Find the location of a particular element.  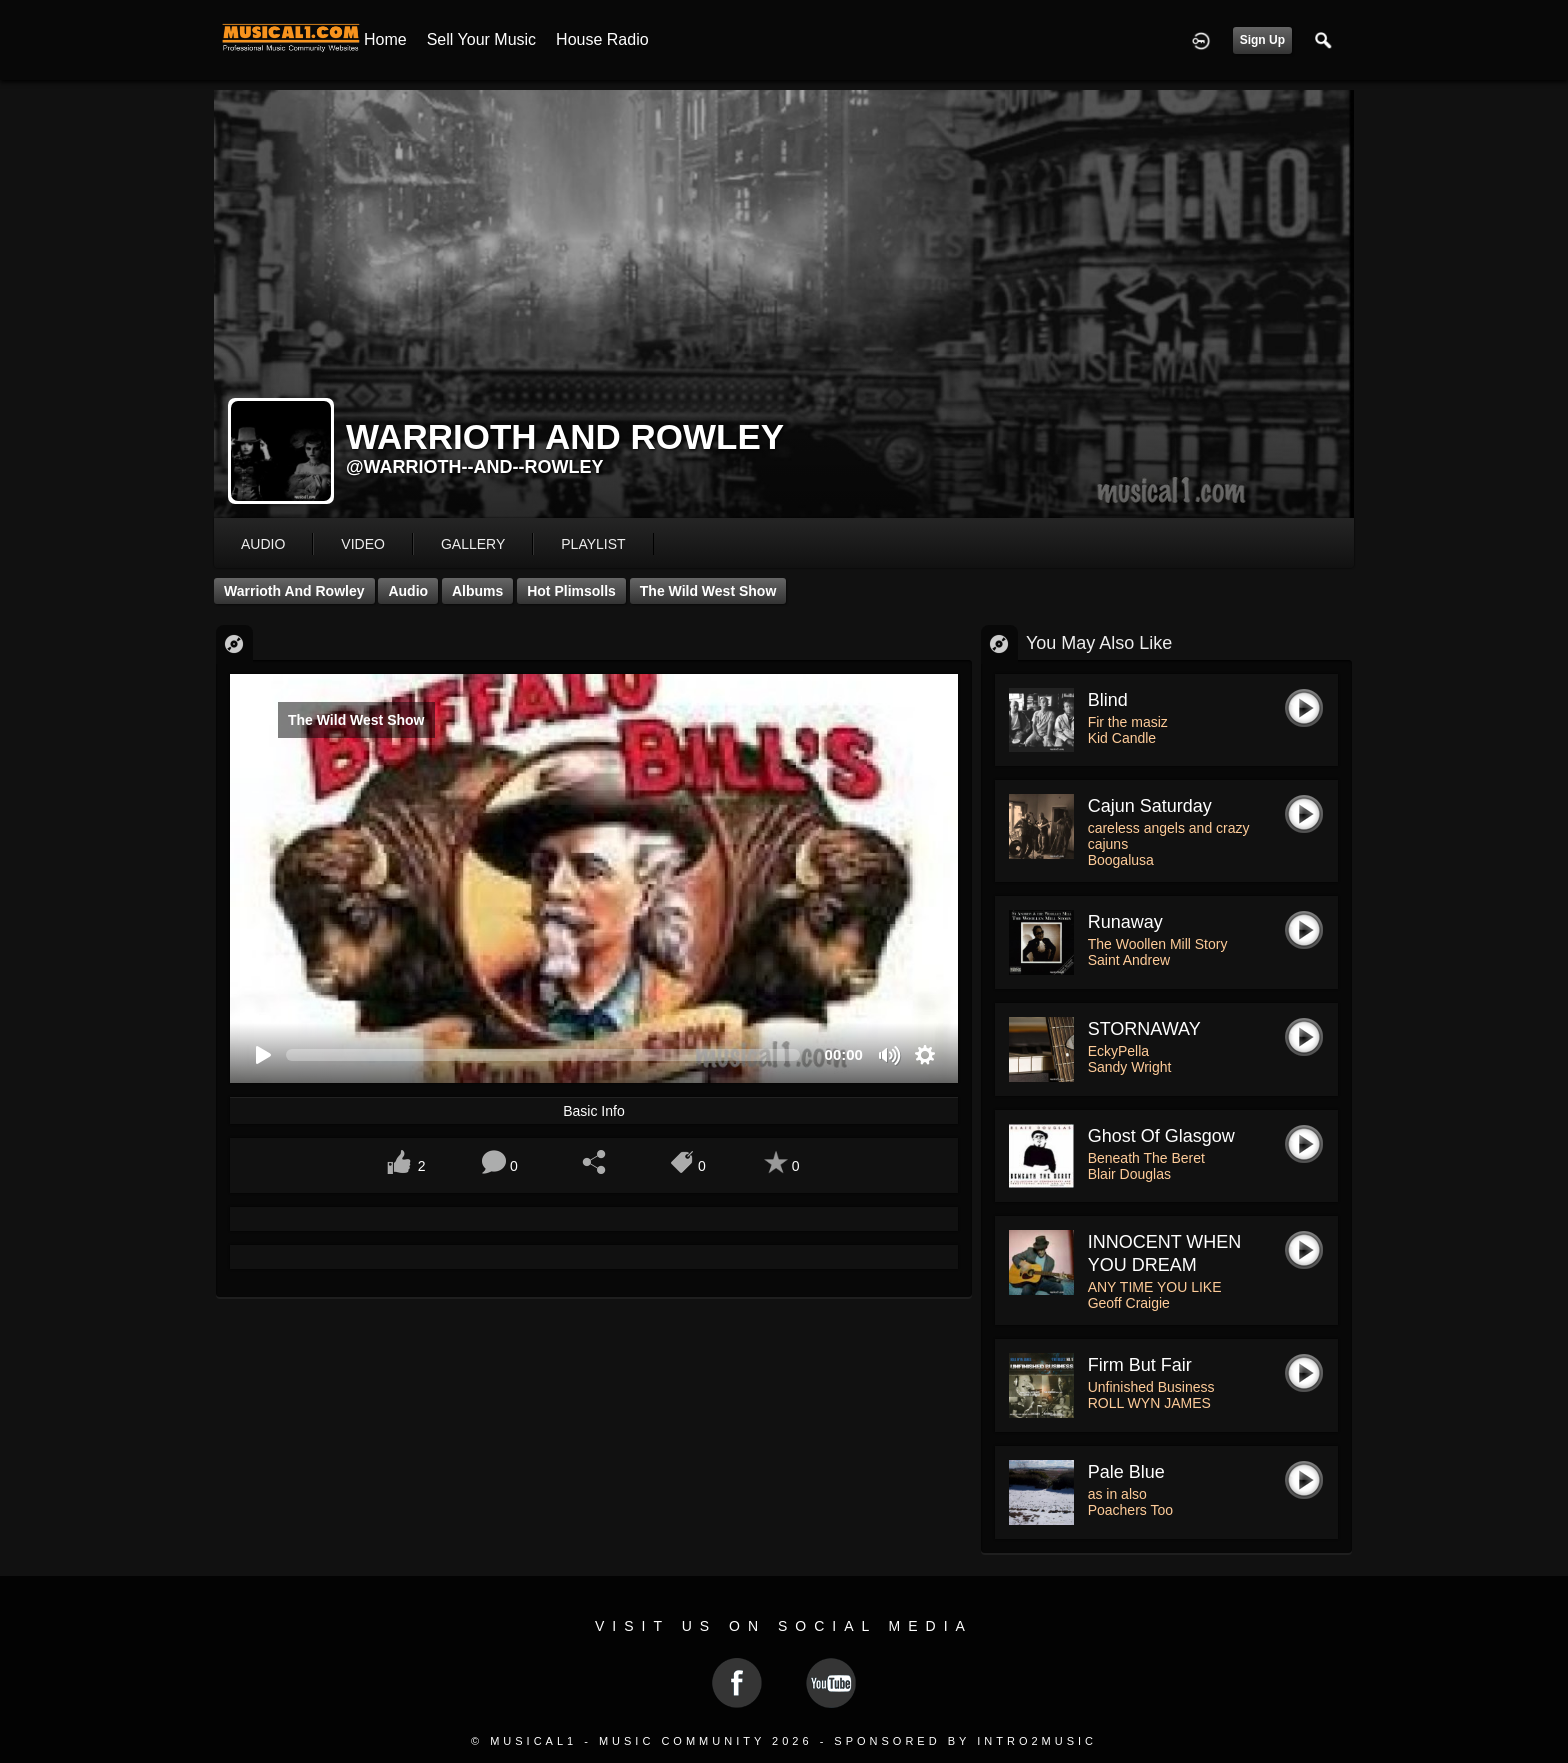

Boogalusa is located at coordinates (1121, 860).